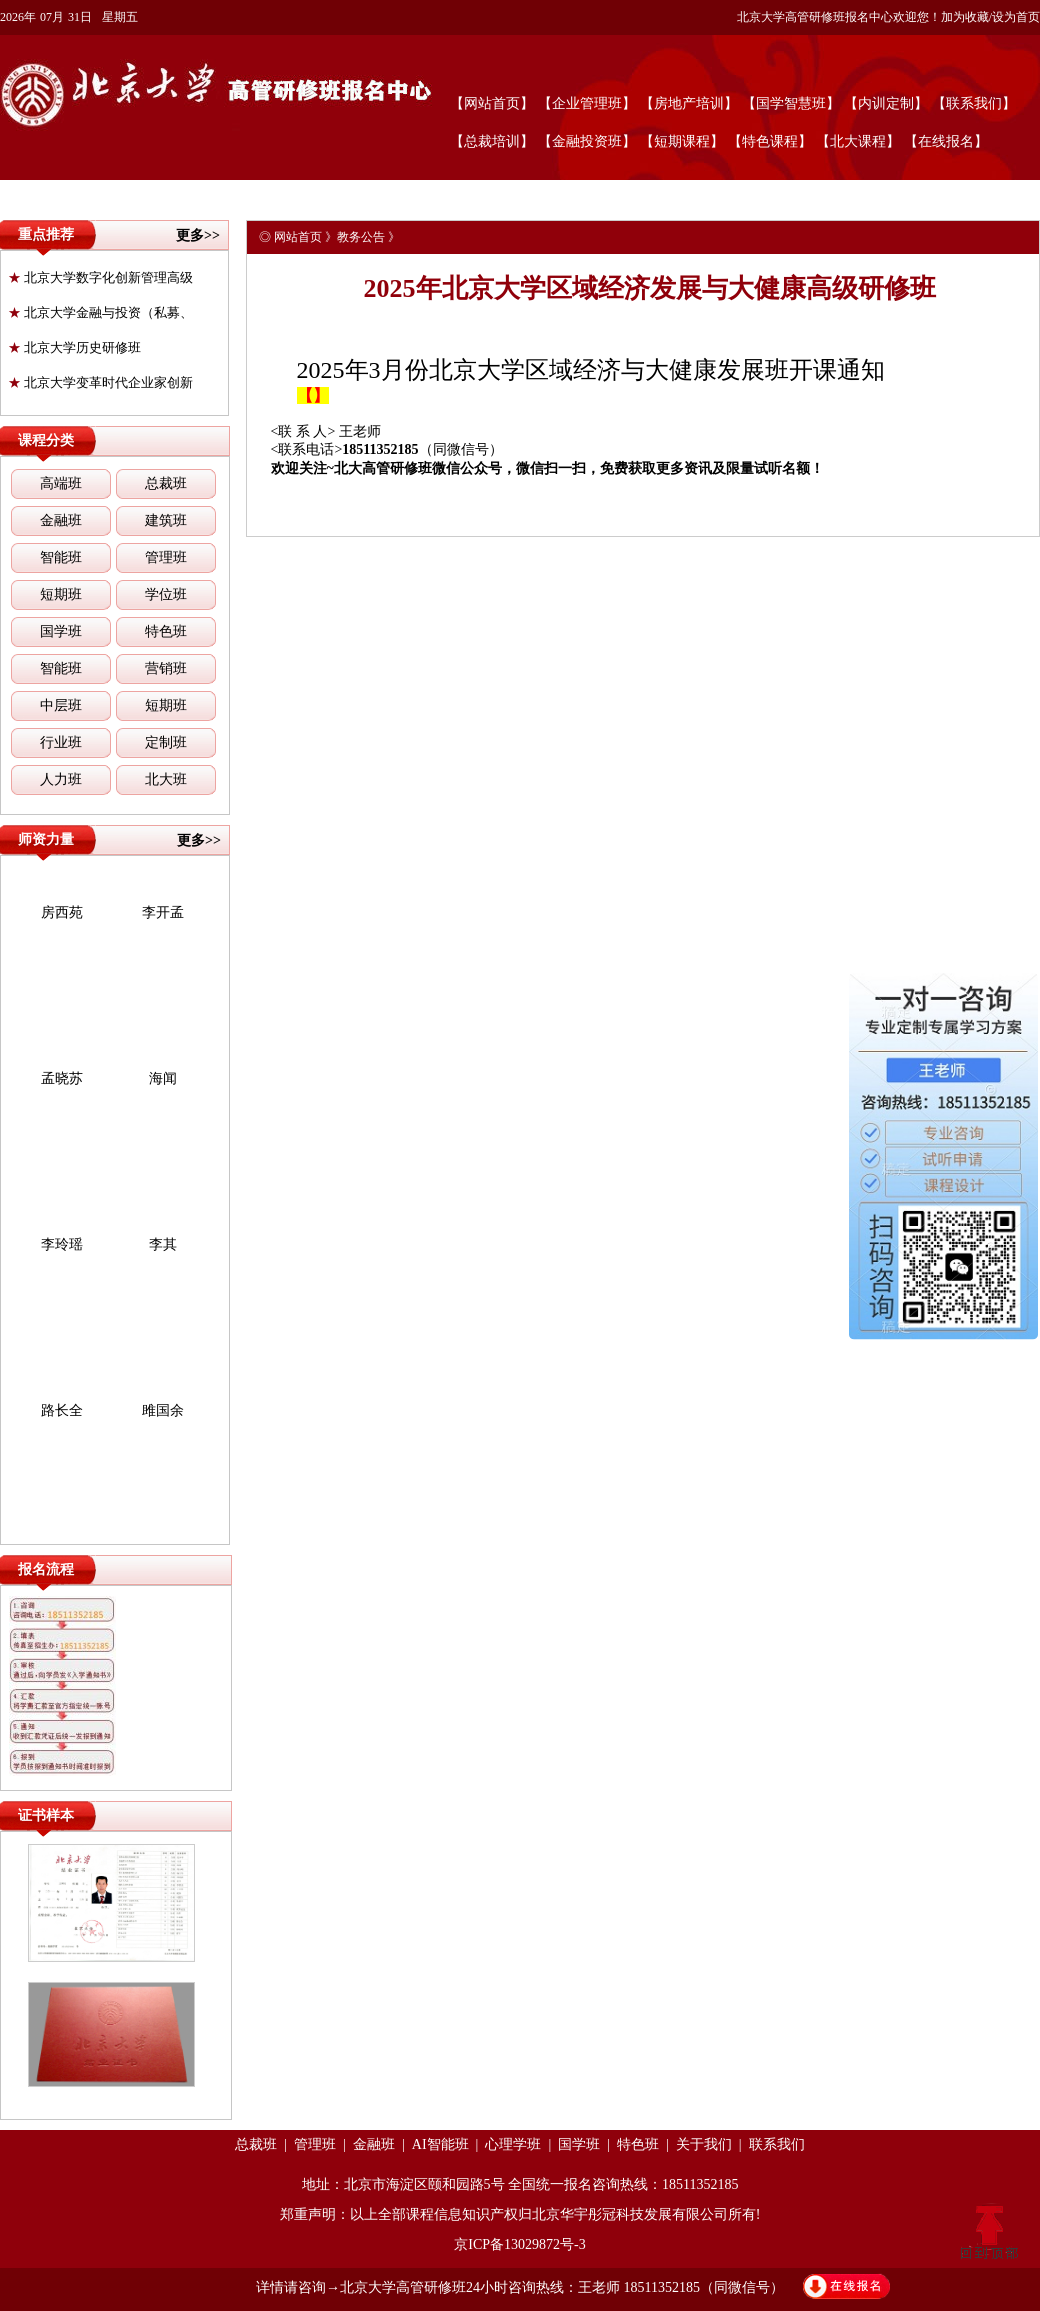  I want to click on 李其, so click(163, 1244).